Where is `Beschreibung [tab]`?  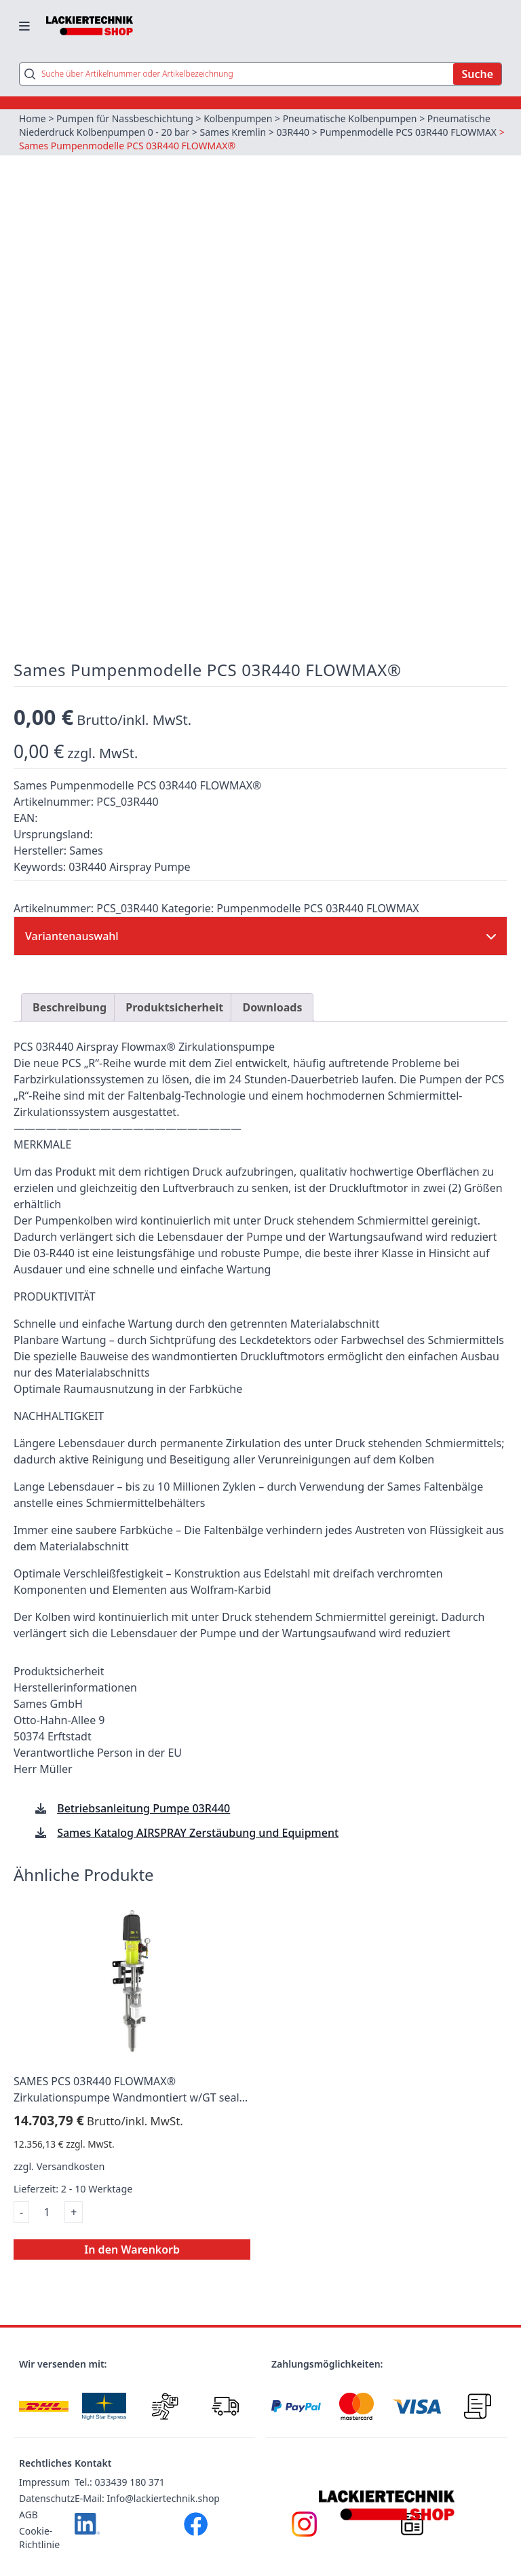
Beschreibung [tab] is located at coordinates (70, 988).